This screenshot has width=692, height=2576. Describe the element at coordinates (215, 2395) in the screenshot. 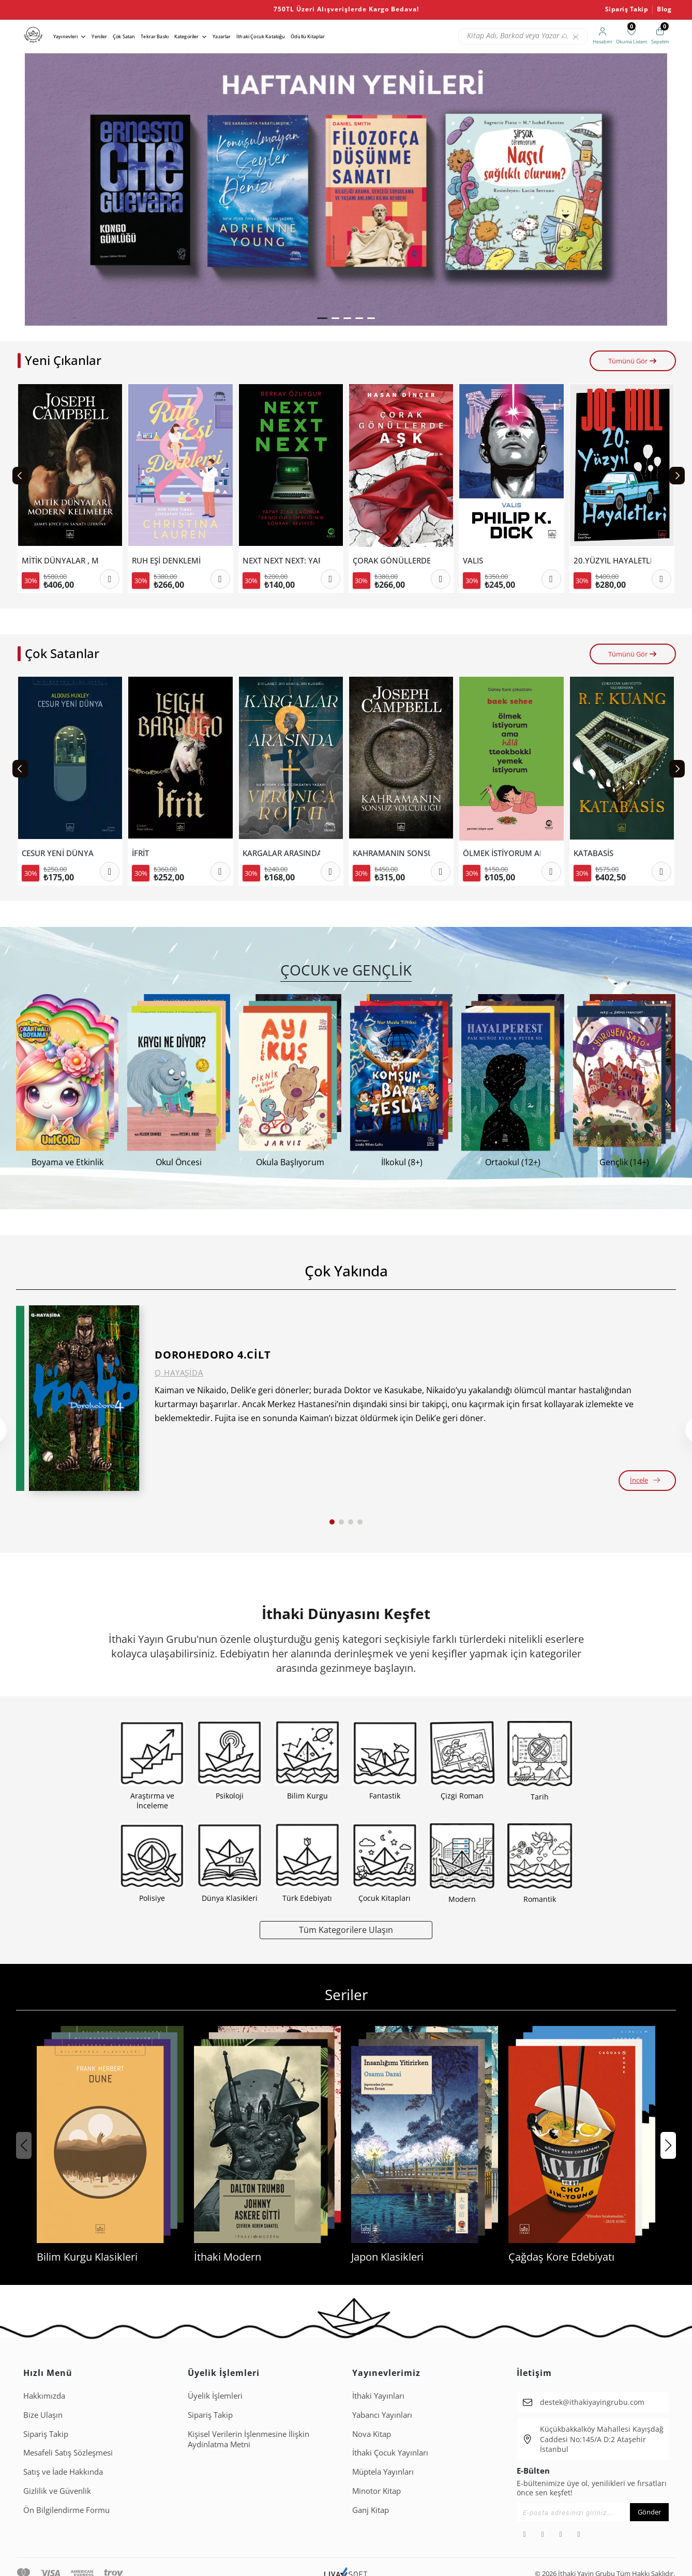

I see `Üyelik İşlemleri` at that location.